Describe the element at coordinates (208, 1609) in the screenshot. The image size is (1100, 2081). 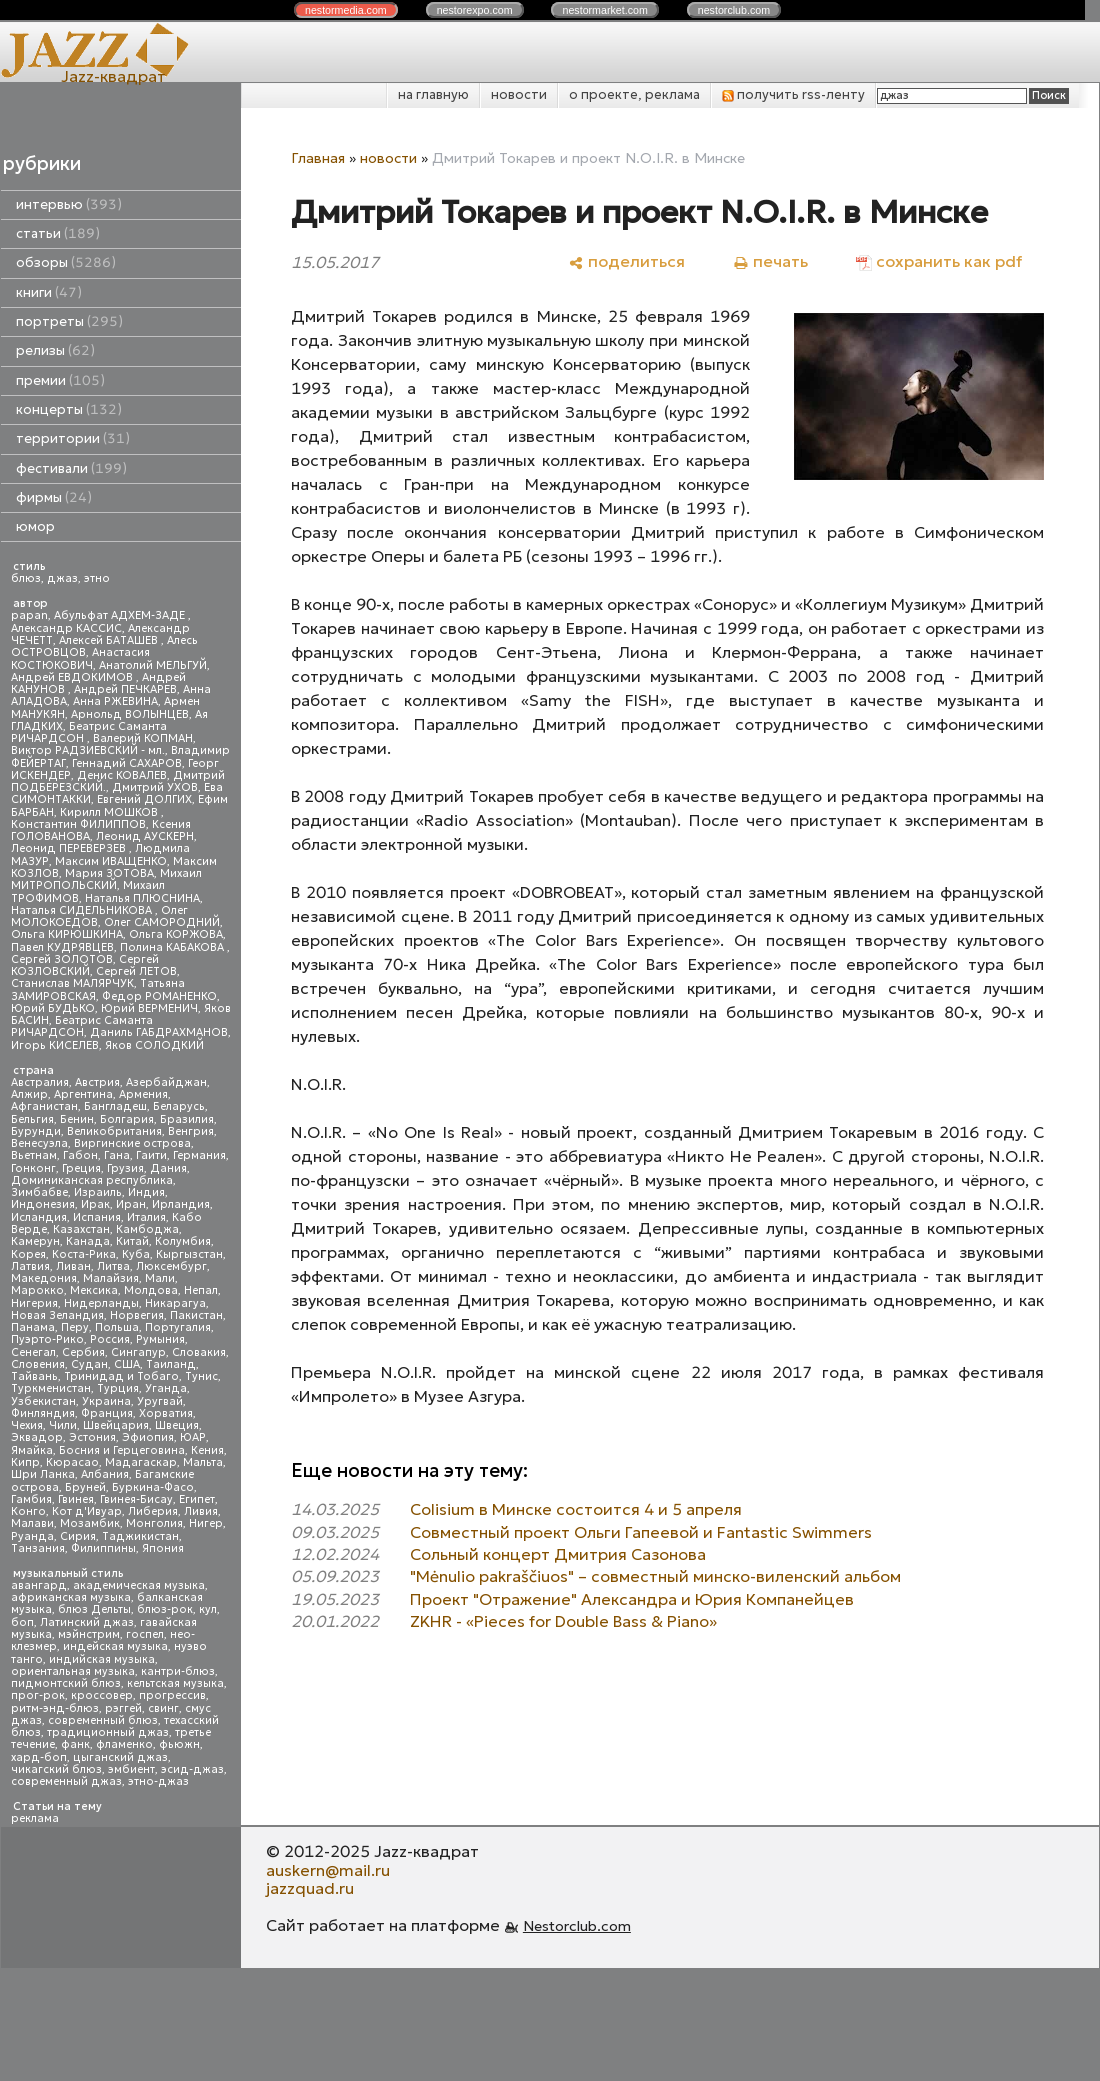
I see `кул` at that location.